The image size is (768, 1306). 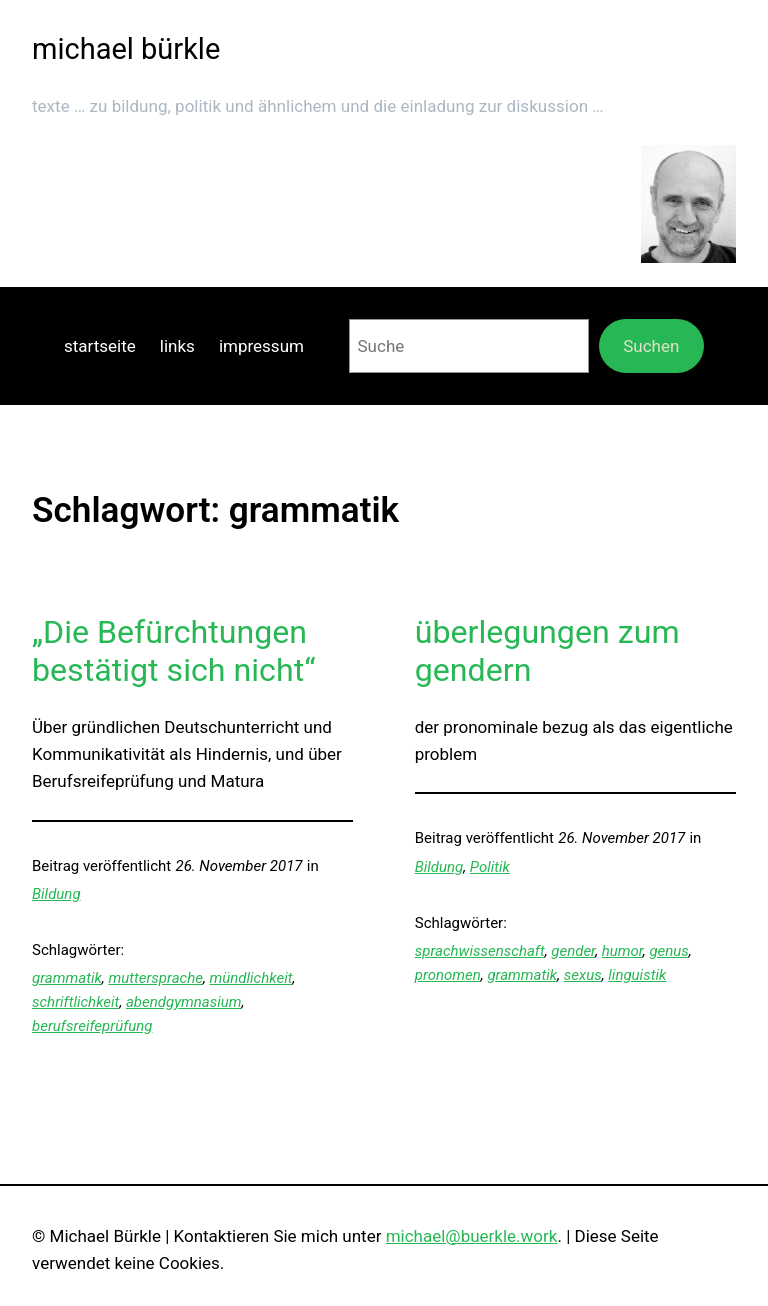 What do you see at coordinates (472, 1236) in the screenshot?
I see `michael@buerkle.work` at bounding box center [472, 1236].